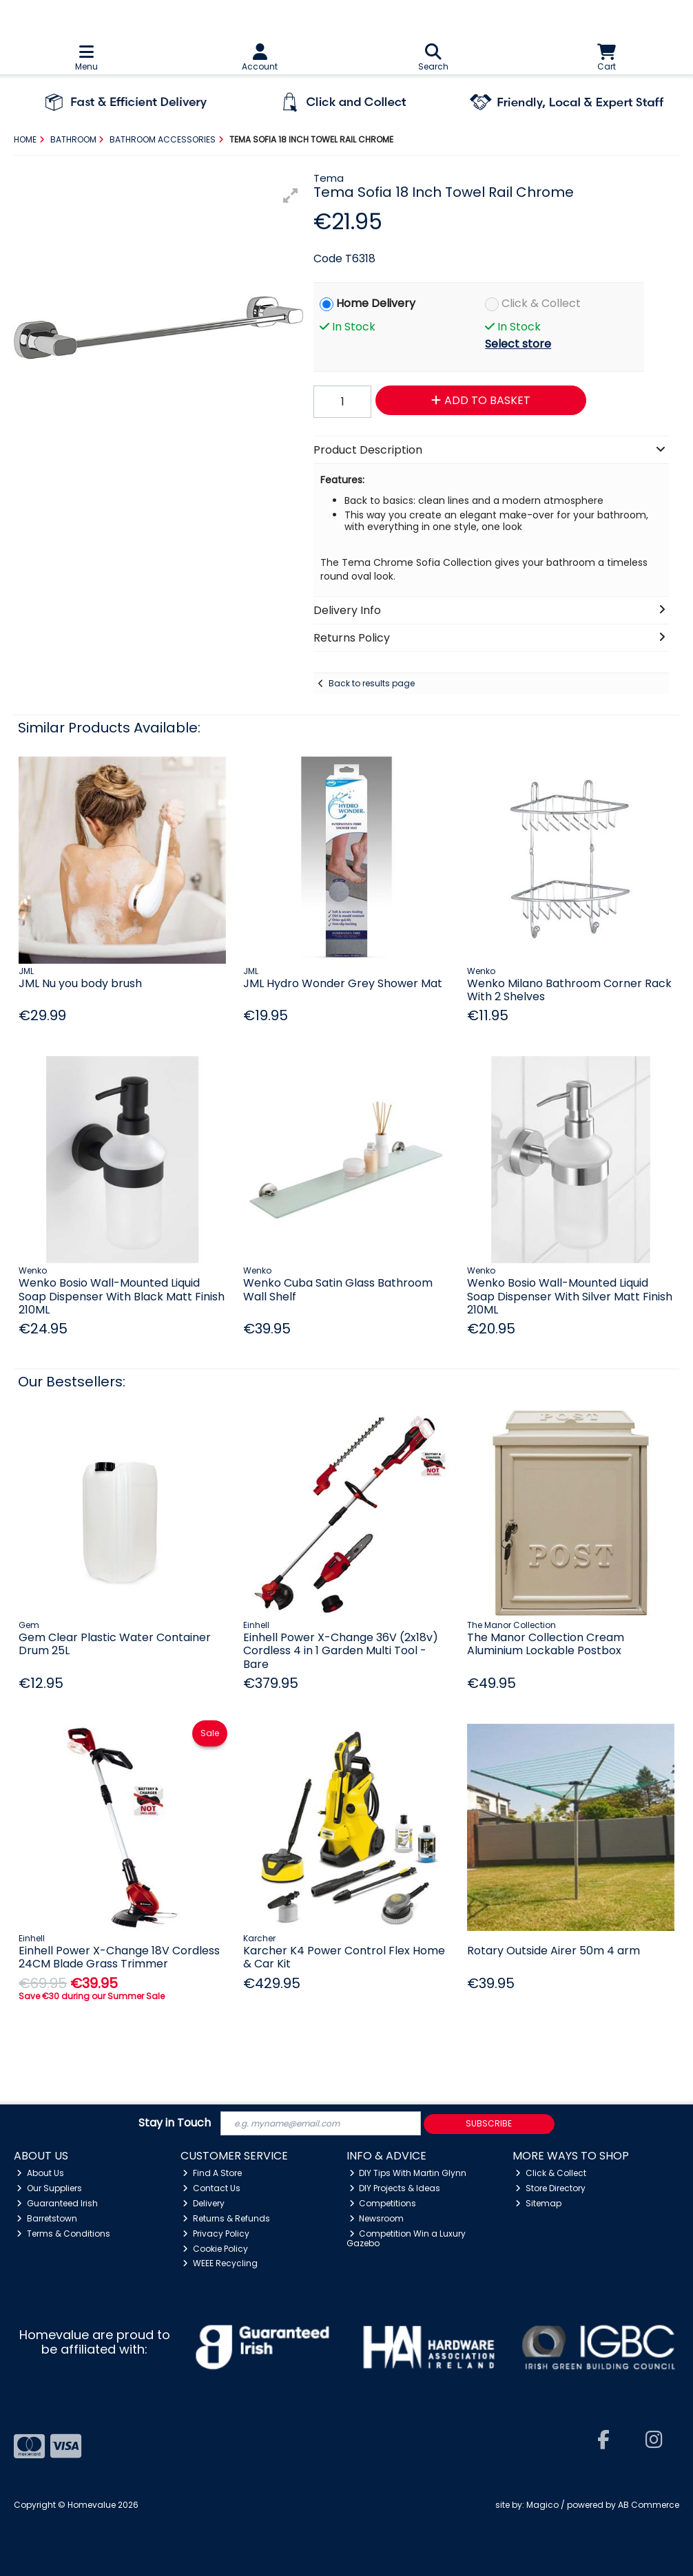 This screenshot has width=693, height=2576. Describe the element at coordinates (211, 2188) in the screenshot. I see `Contact Us` at that location.